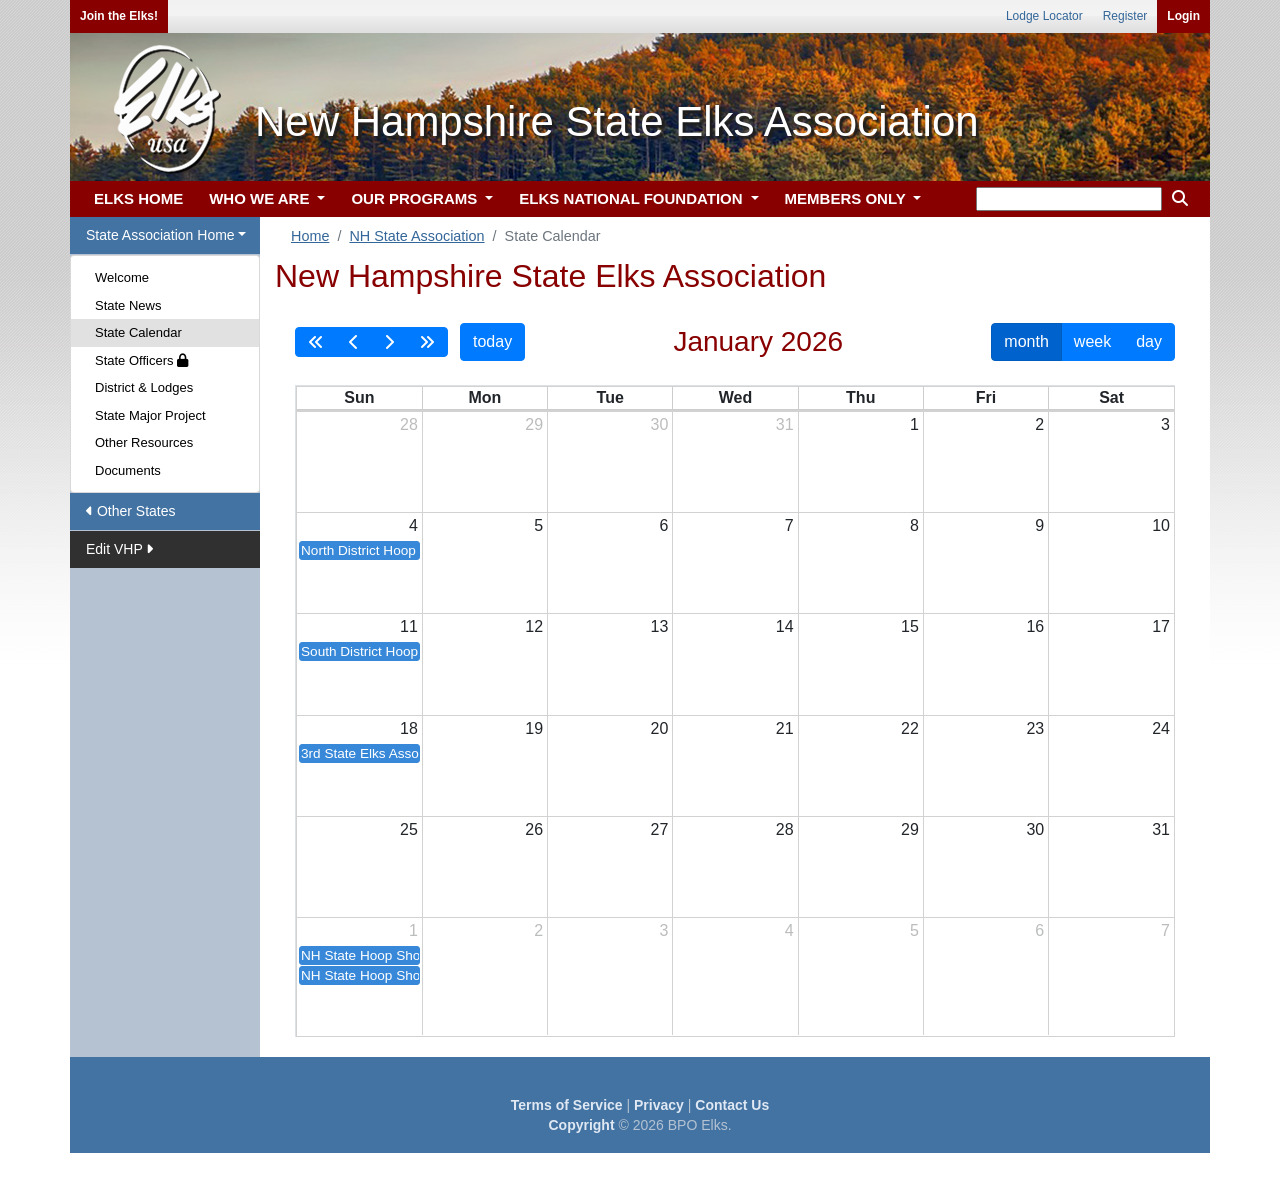  What do you see at coordinates (1035, 626) in the screenshot?
I see `16` at bounding box center [1035, 626].